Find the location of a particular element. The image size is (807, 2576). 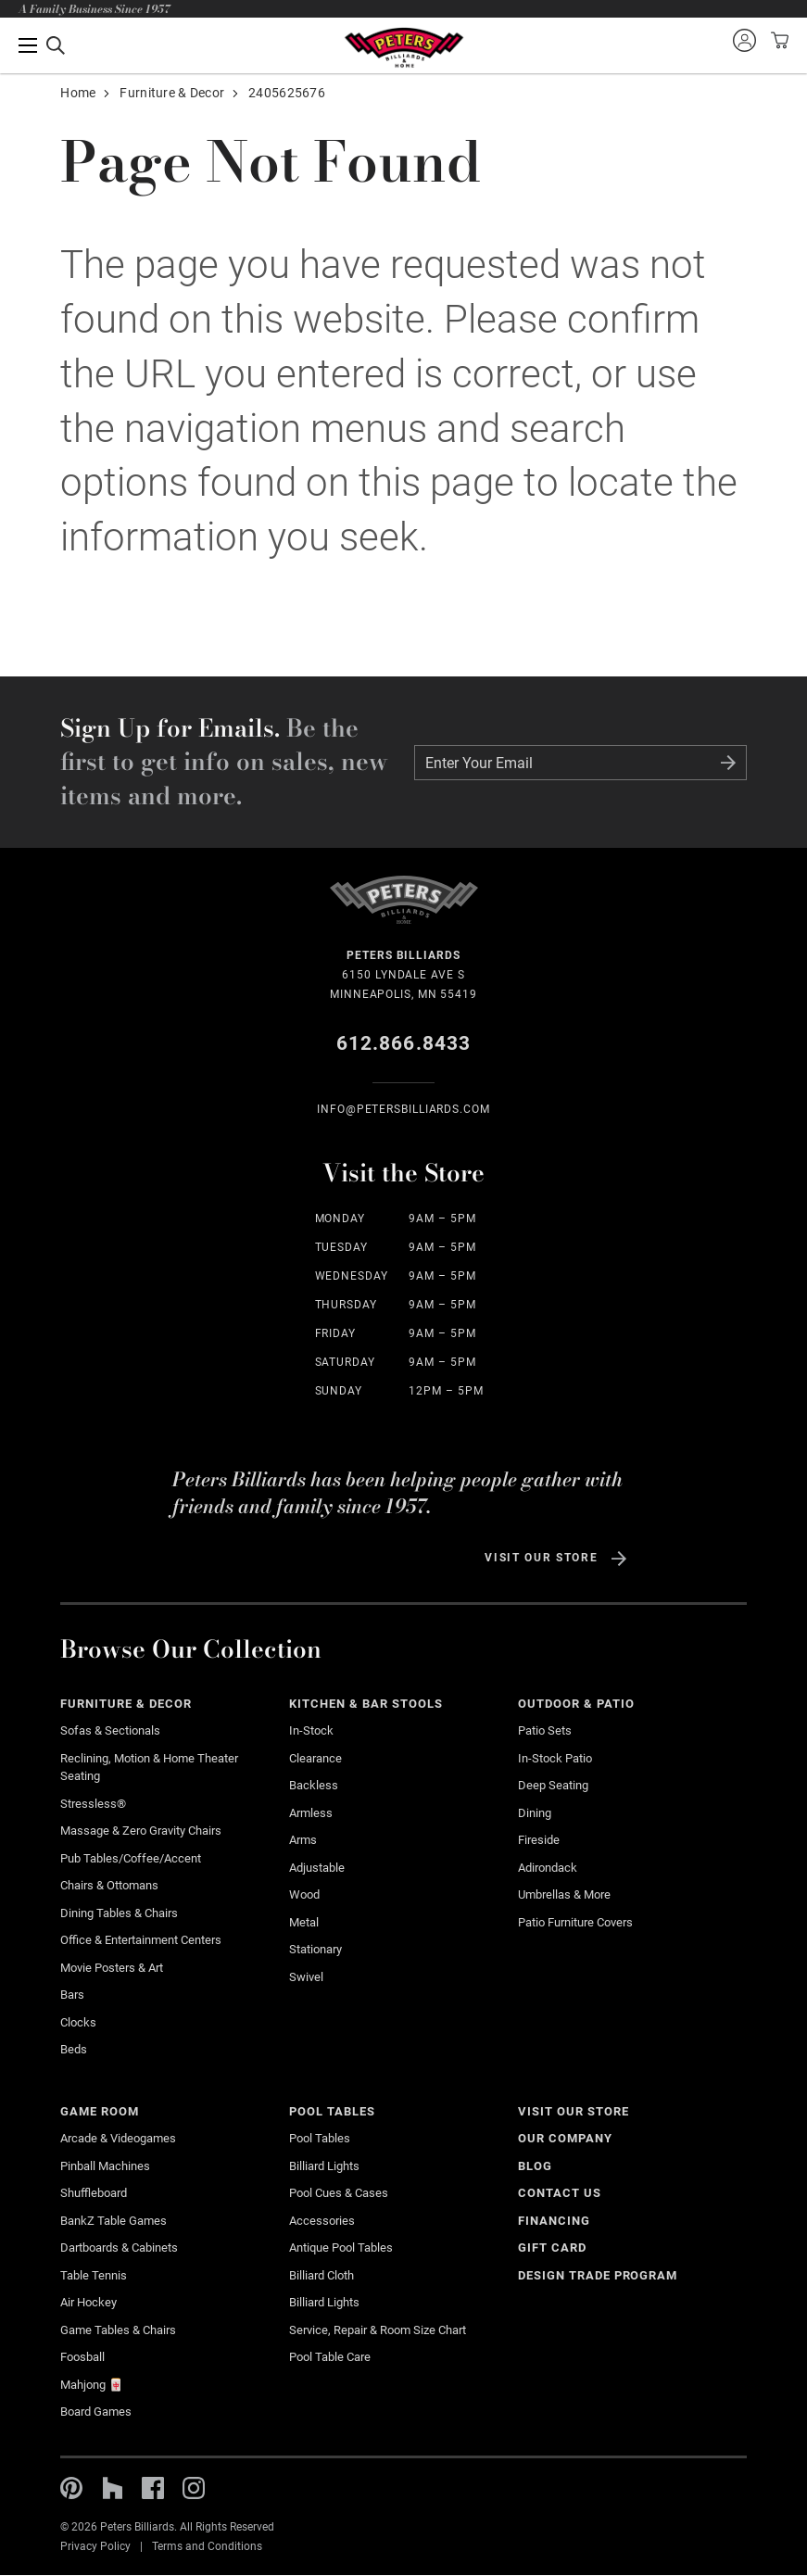

Fireside is located at coordinates (539, 1840).